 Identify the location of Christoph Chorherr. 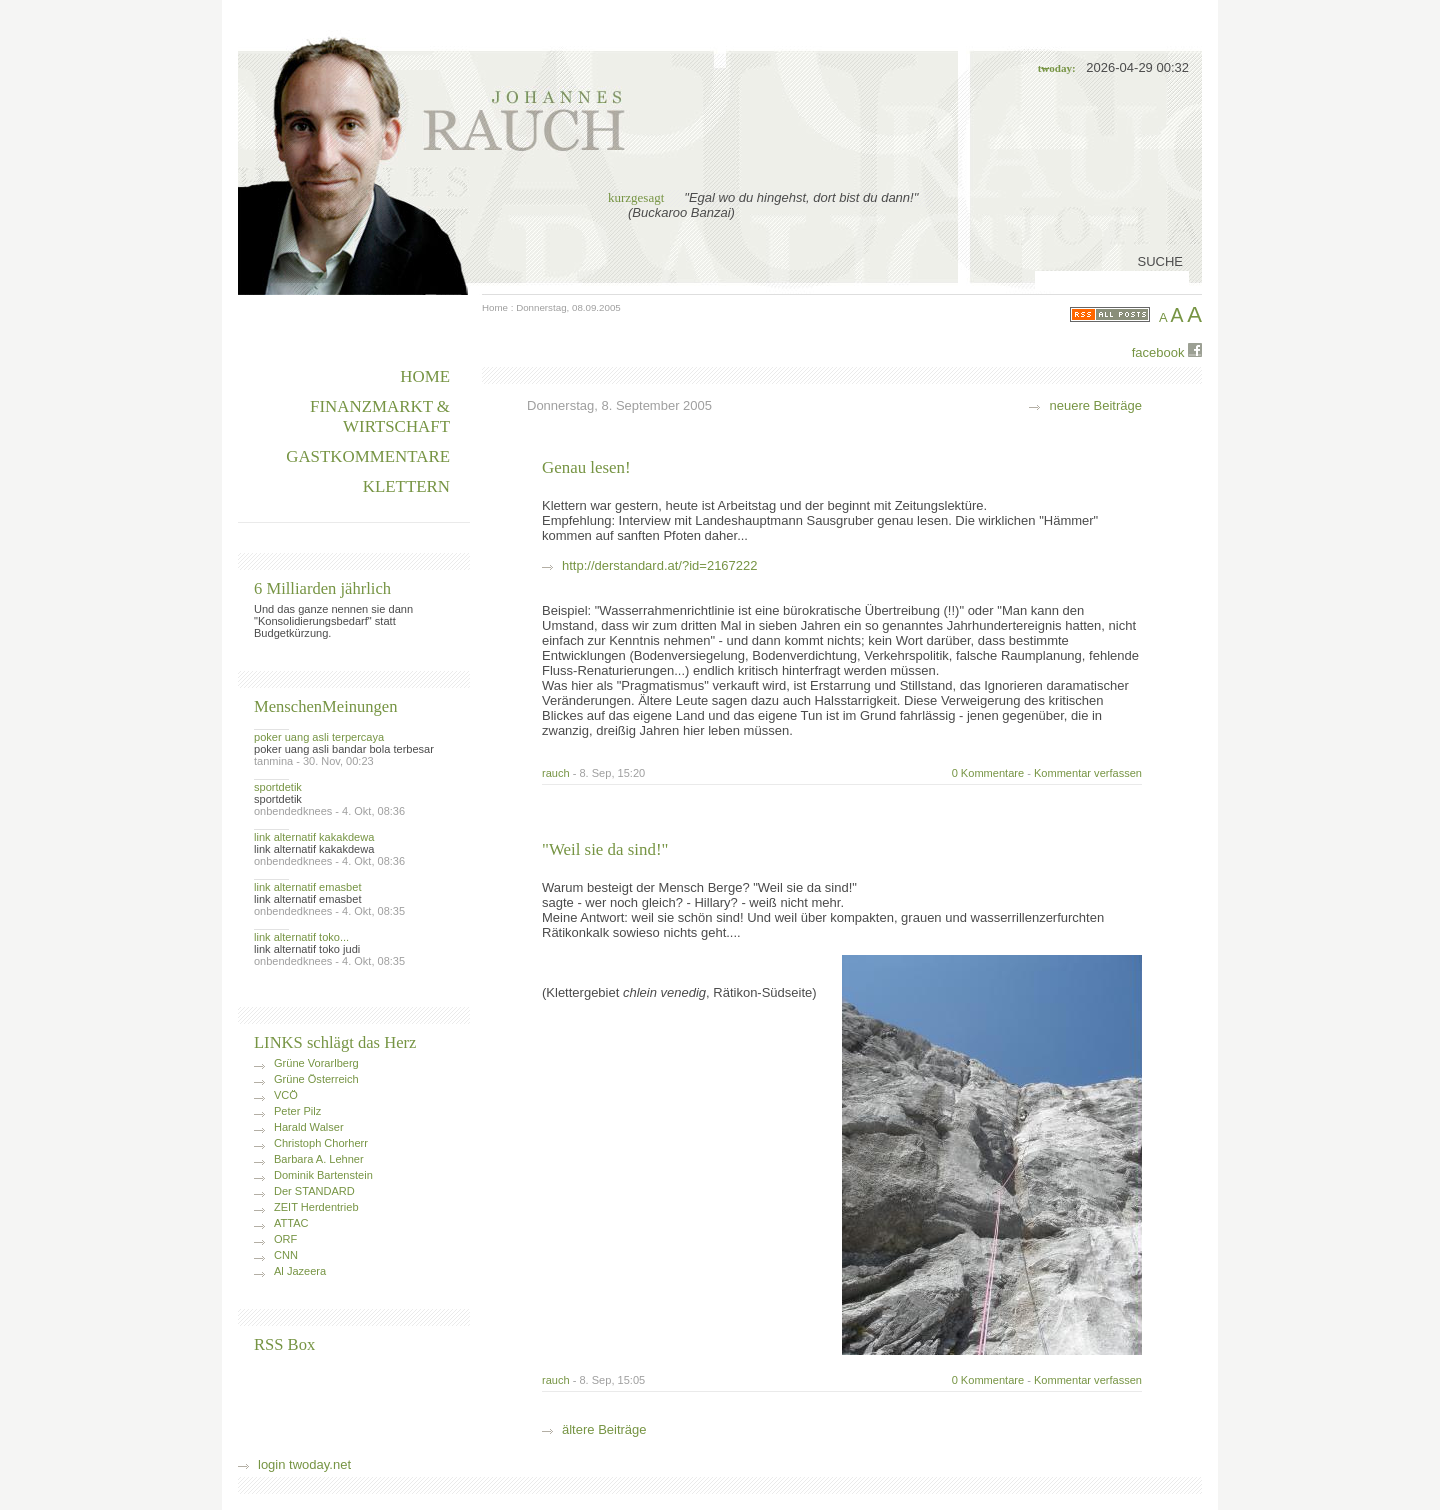
(321, 1143).